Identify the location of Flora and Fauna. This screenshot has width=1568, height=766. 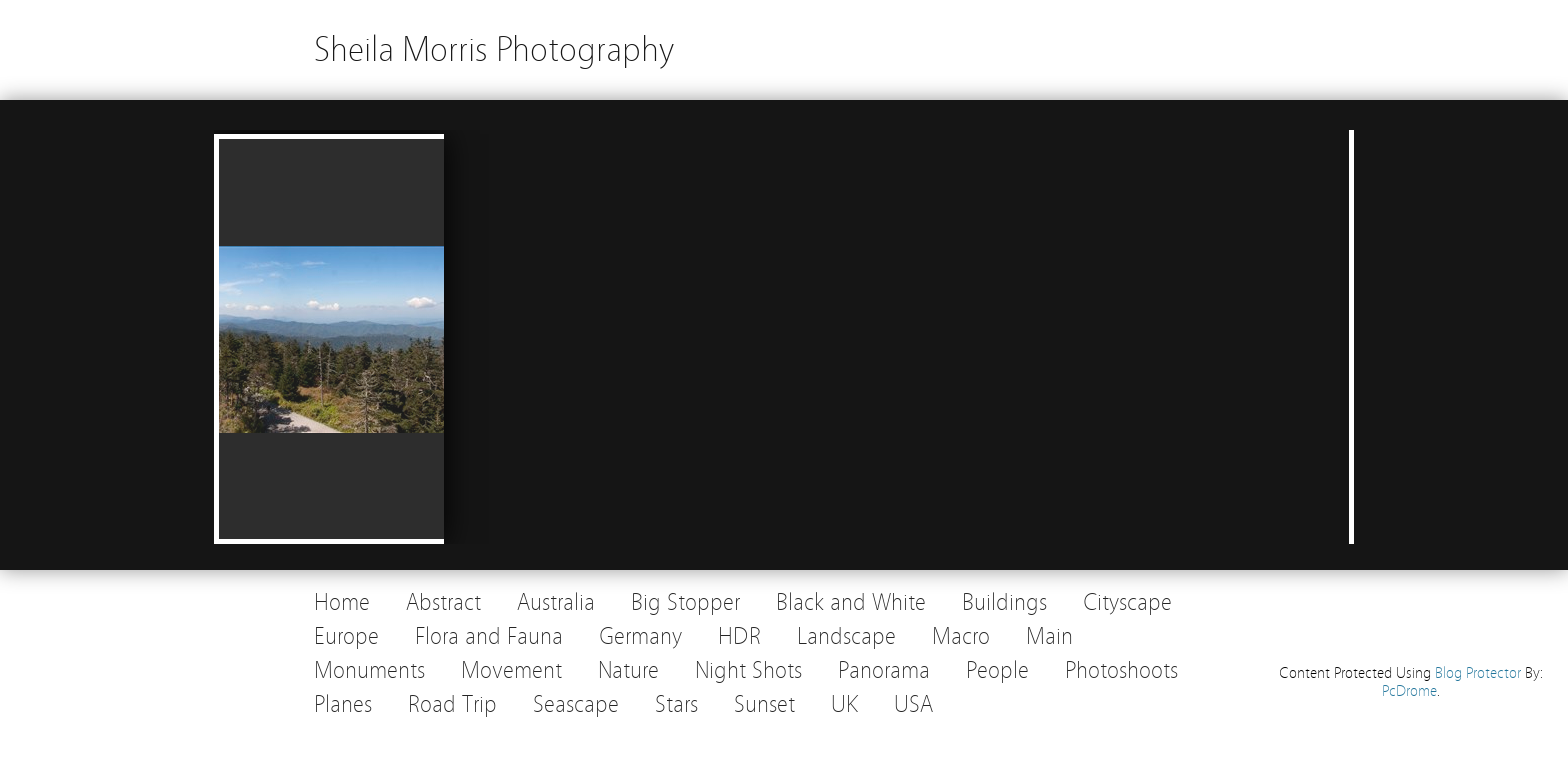
(489, 636).